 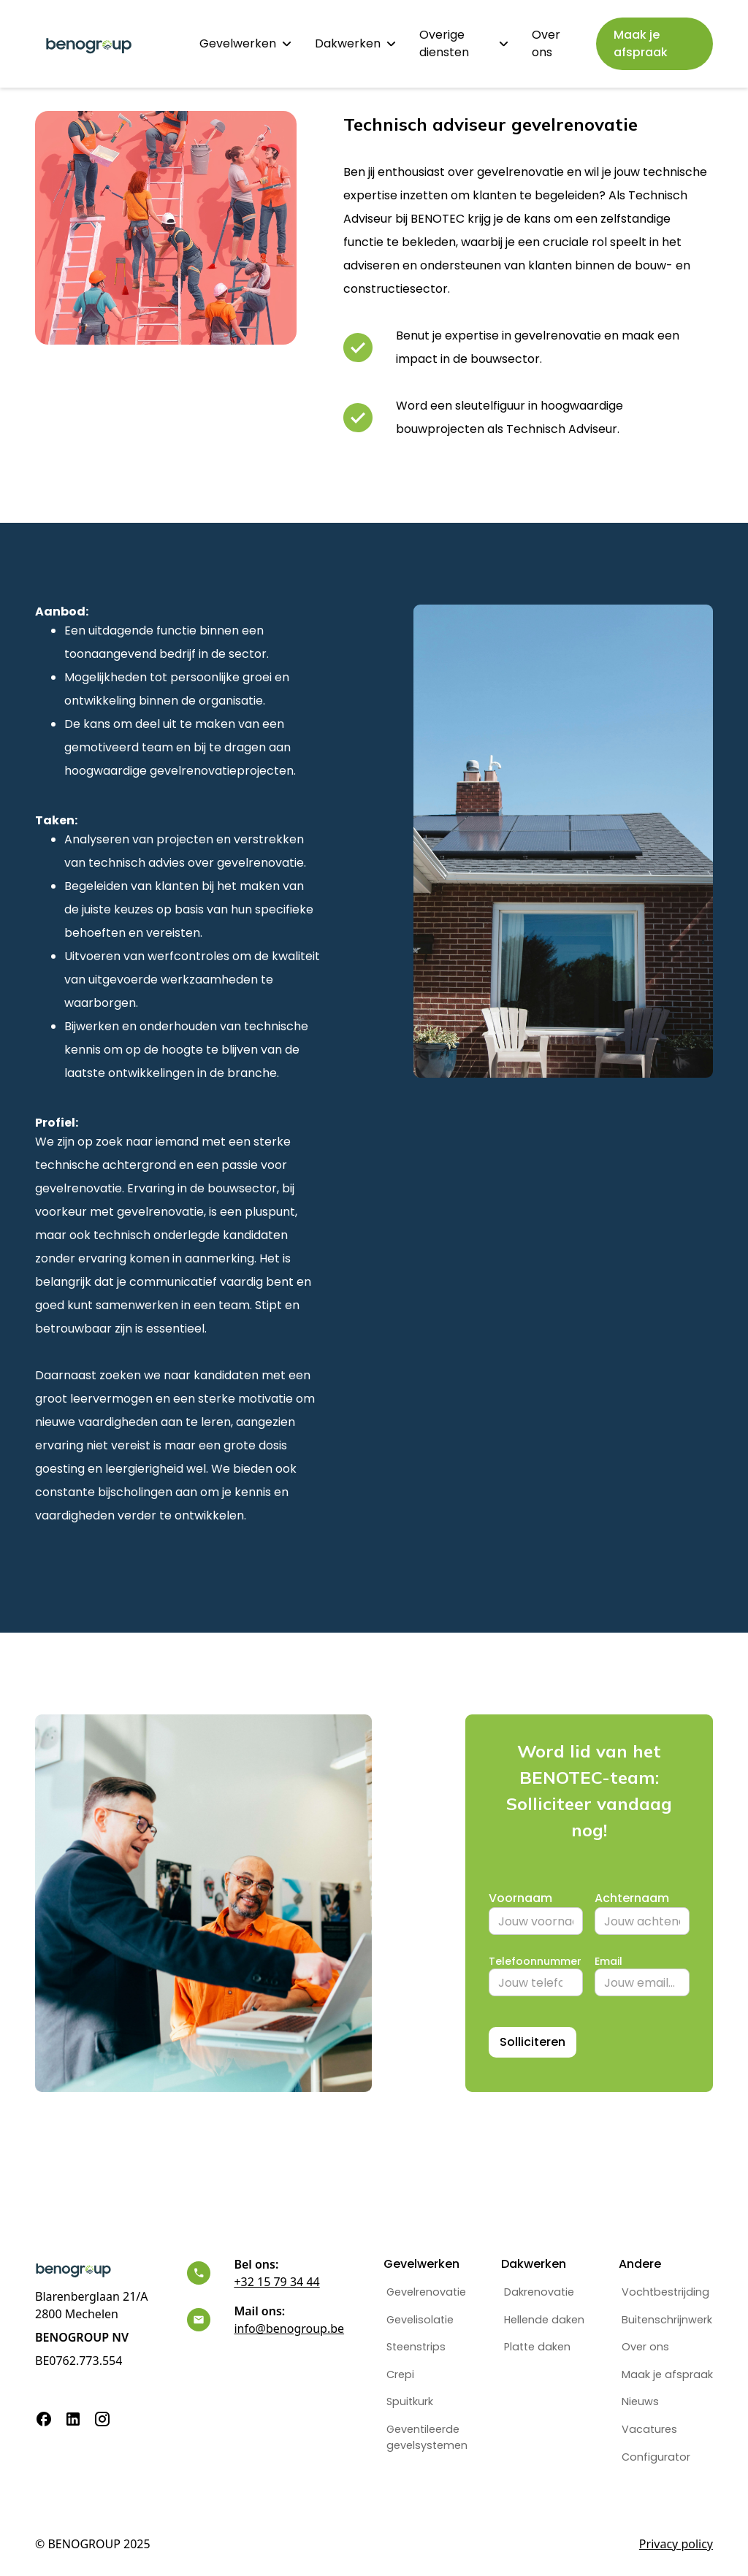 I want to click on Email, so click(x=608, y=1961).